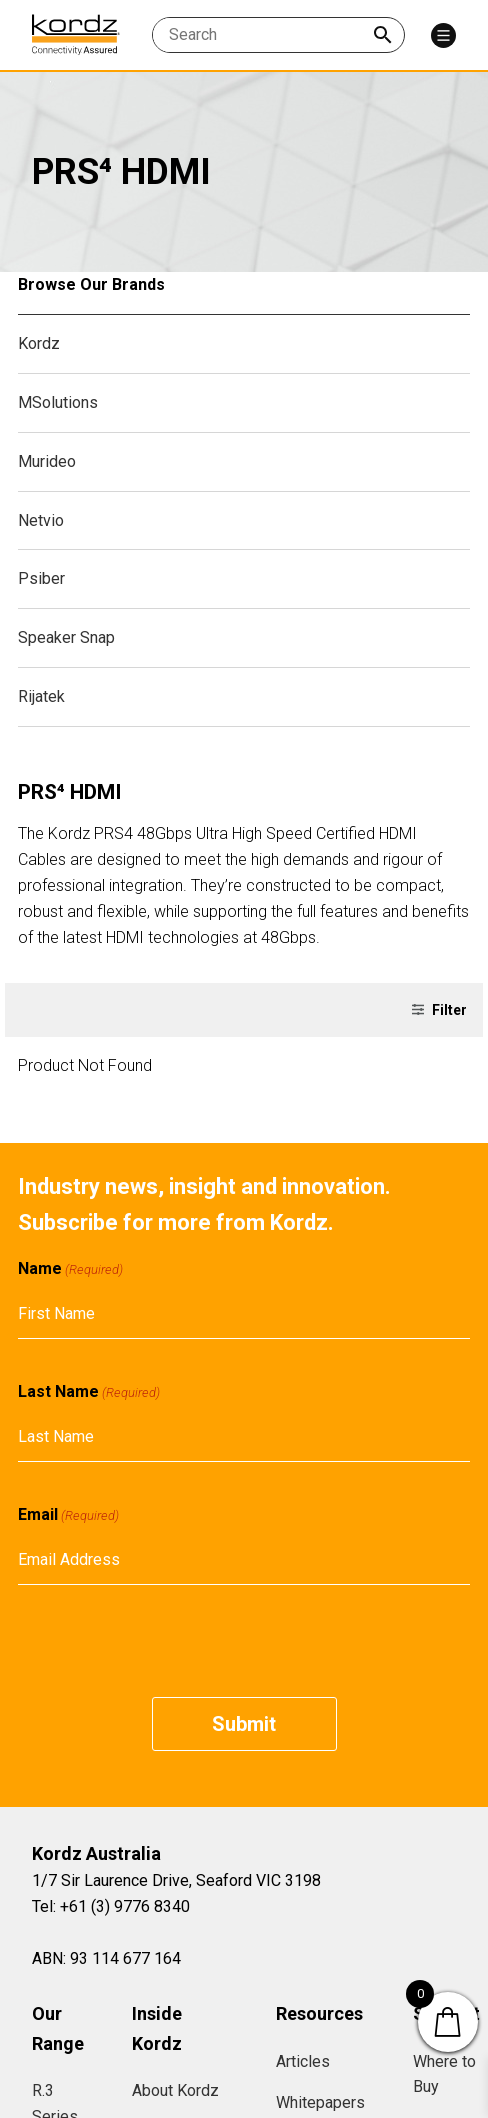  I want to click on Rijatek, so click(41, 696).